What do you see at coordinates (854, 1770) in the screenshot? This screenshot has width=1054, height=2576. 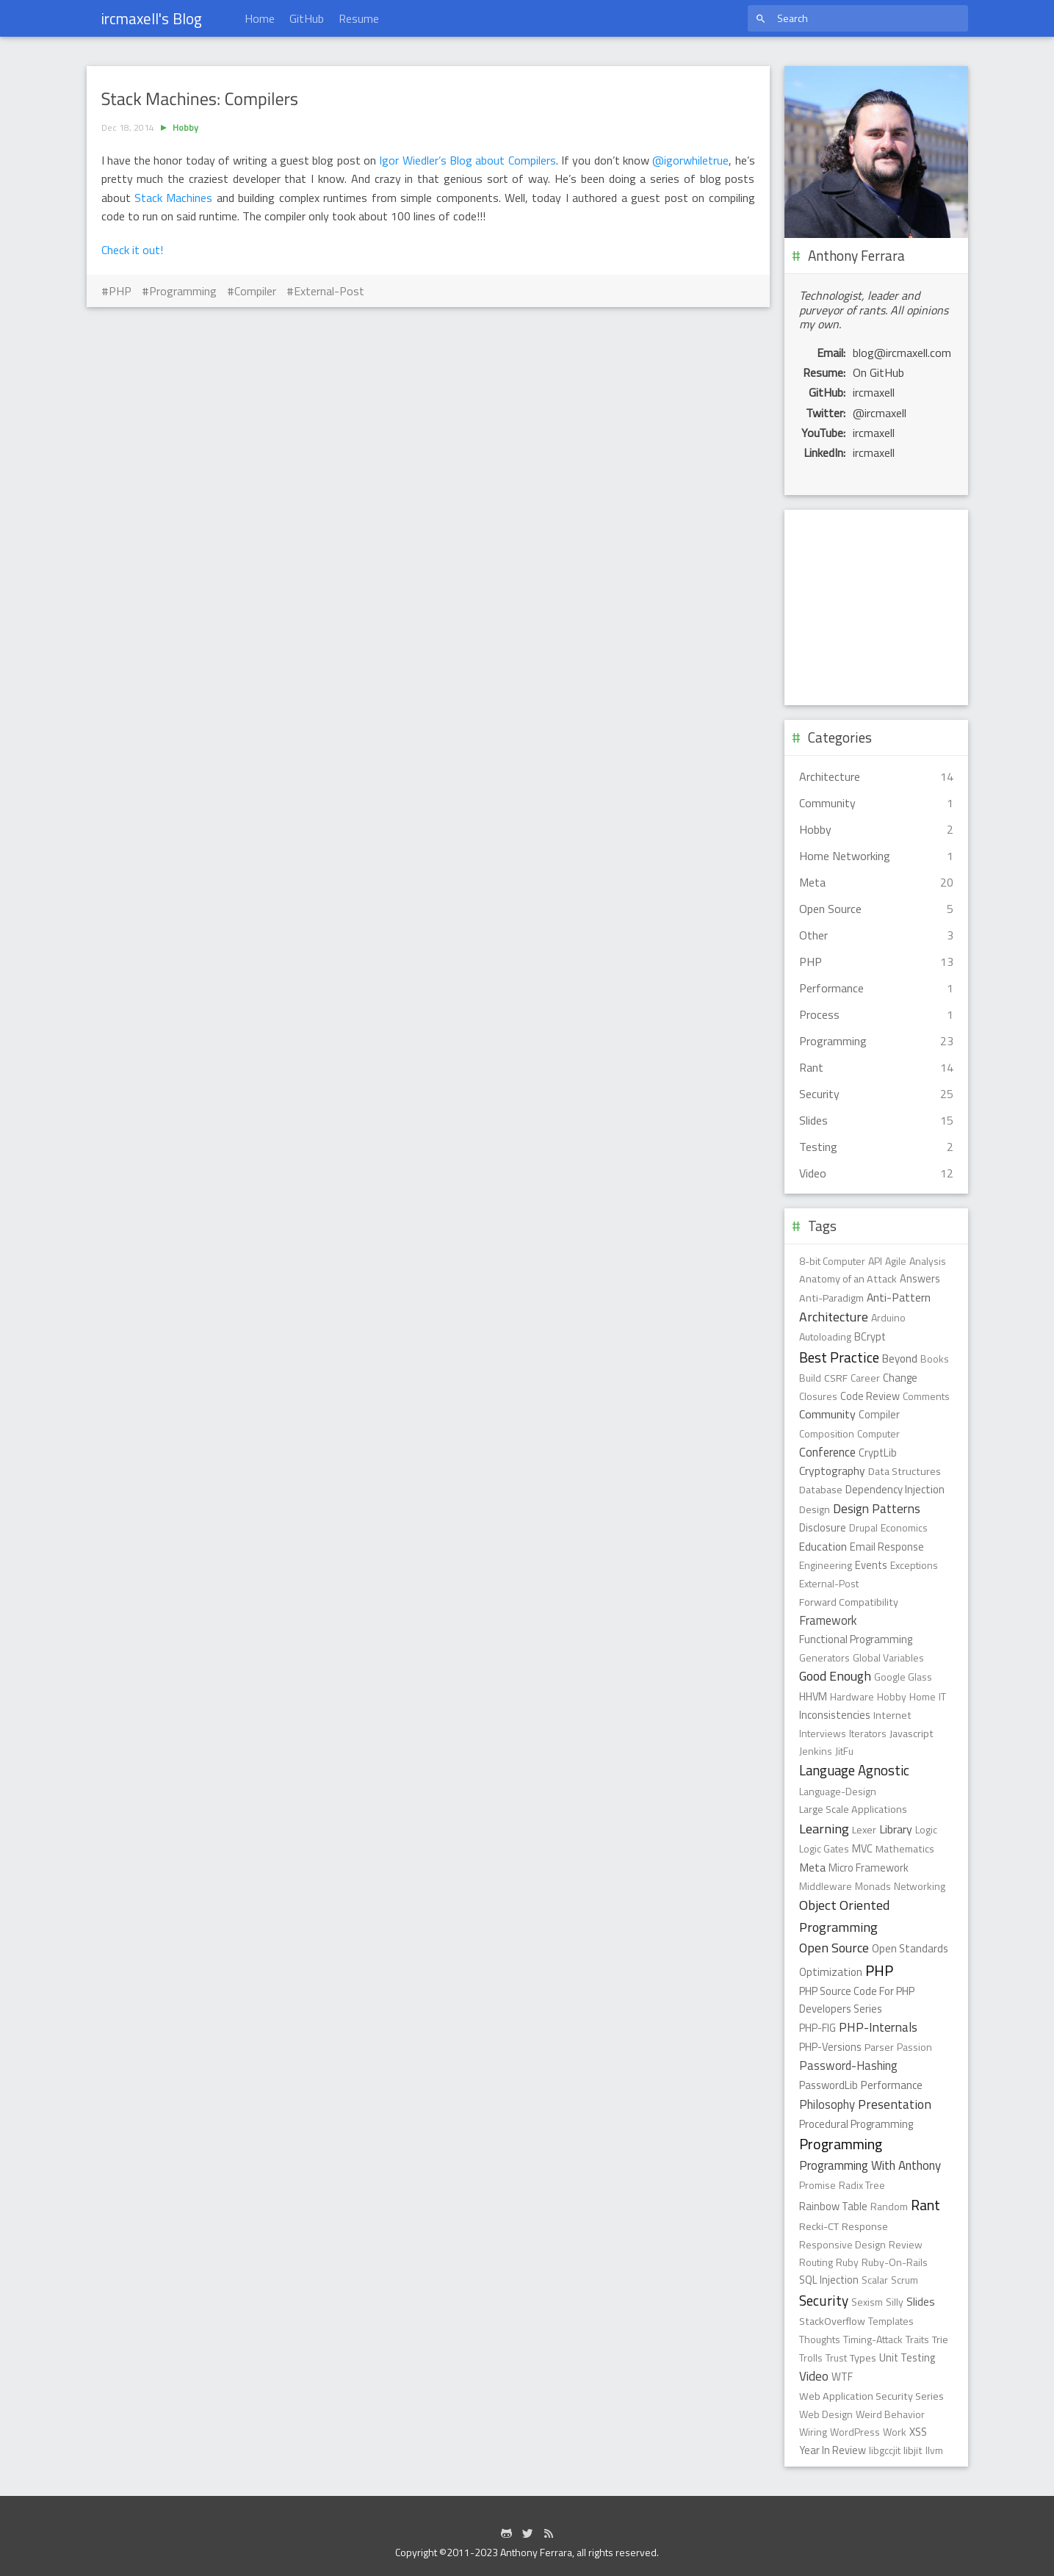 I see `Language Agnostic` at bounding box center [854, 1770].